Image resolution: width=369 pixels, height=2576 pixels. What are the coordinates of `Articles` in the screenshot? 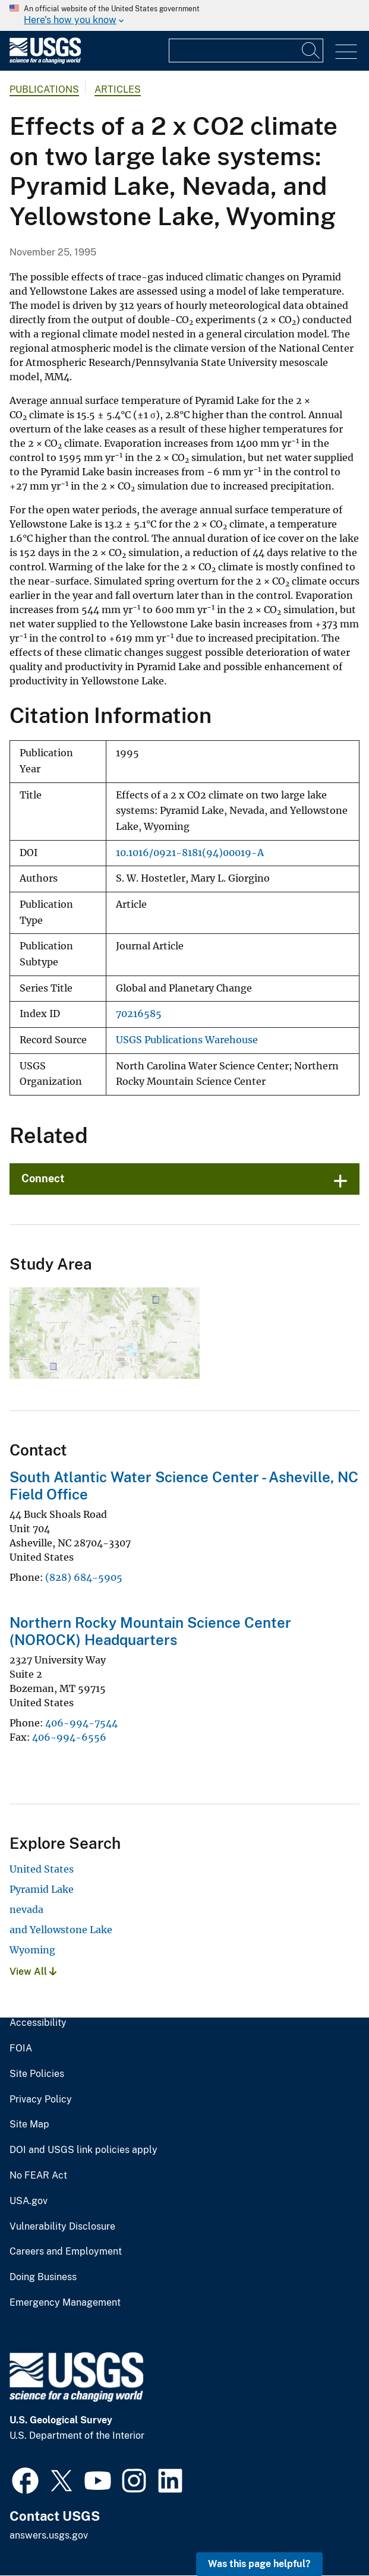 It's located at (117, 89).